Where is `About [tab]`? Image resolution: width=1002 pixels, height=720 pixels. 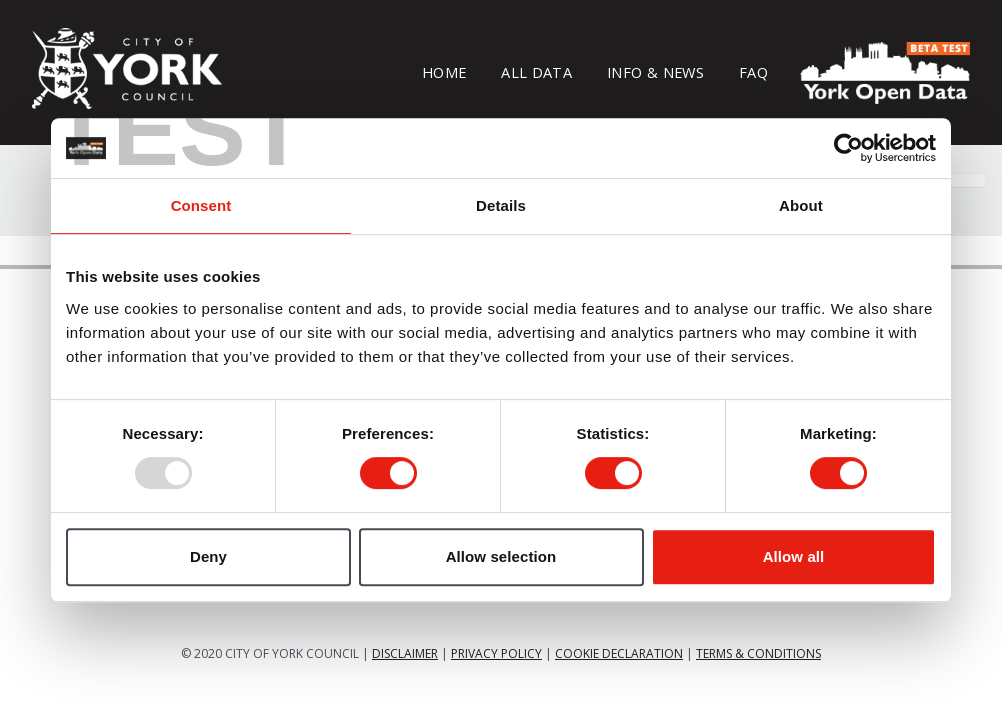
About [tab] is located at coordinates (801, 205).